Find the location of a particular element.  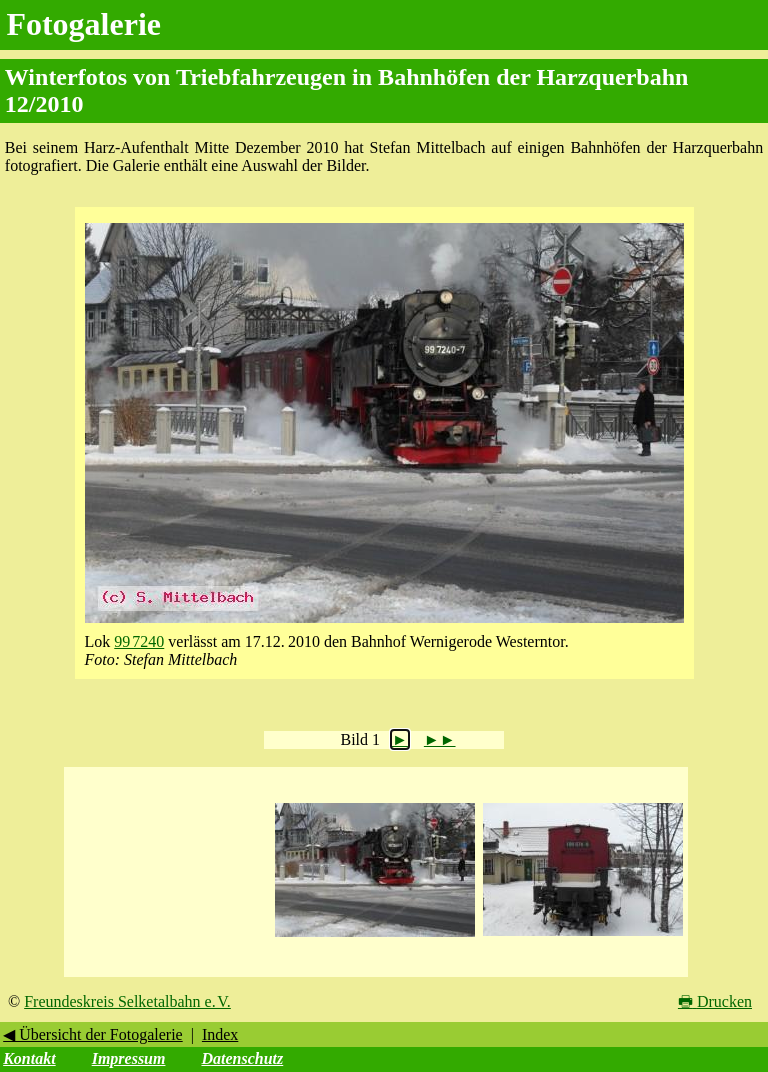

Freundeskreis Selketalbahn e. V. is located at coordinates (127, 1001).